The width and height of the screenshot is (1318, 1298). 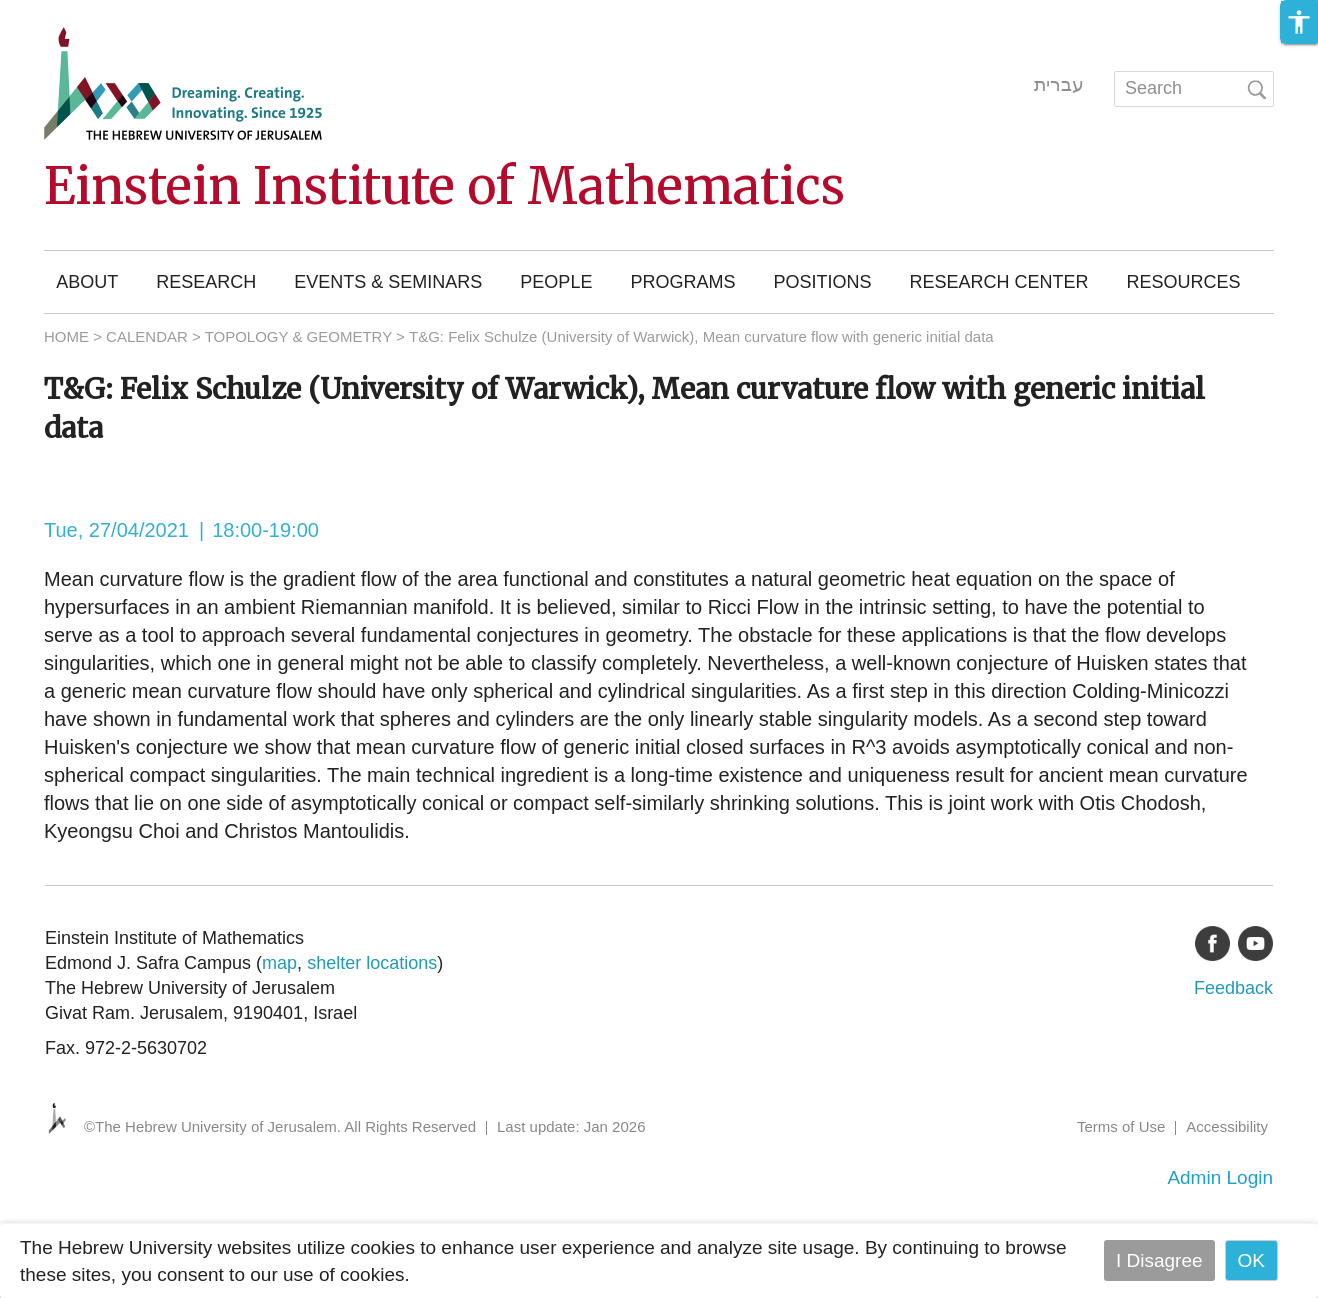 I want to click on map, so click(x=279, y=963).